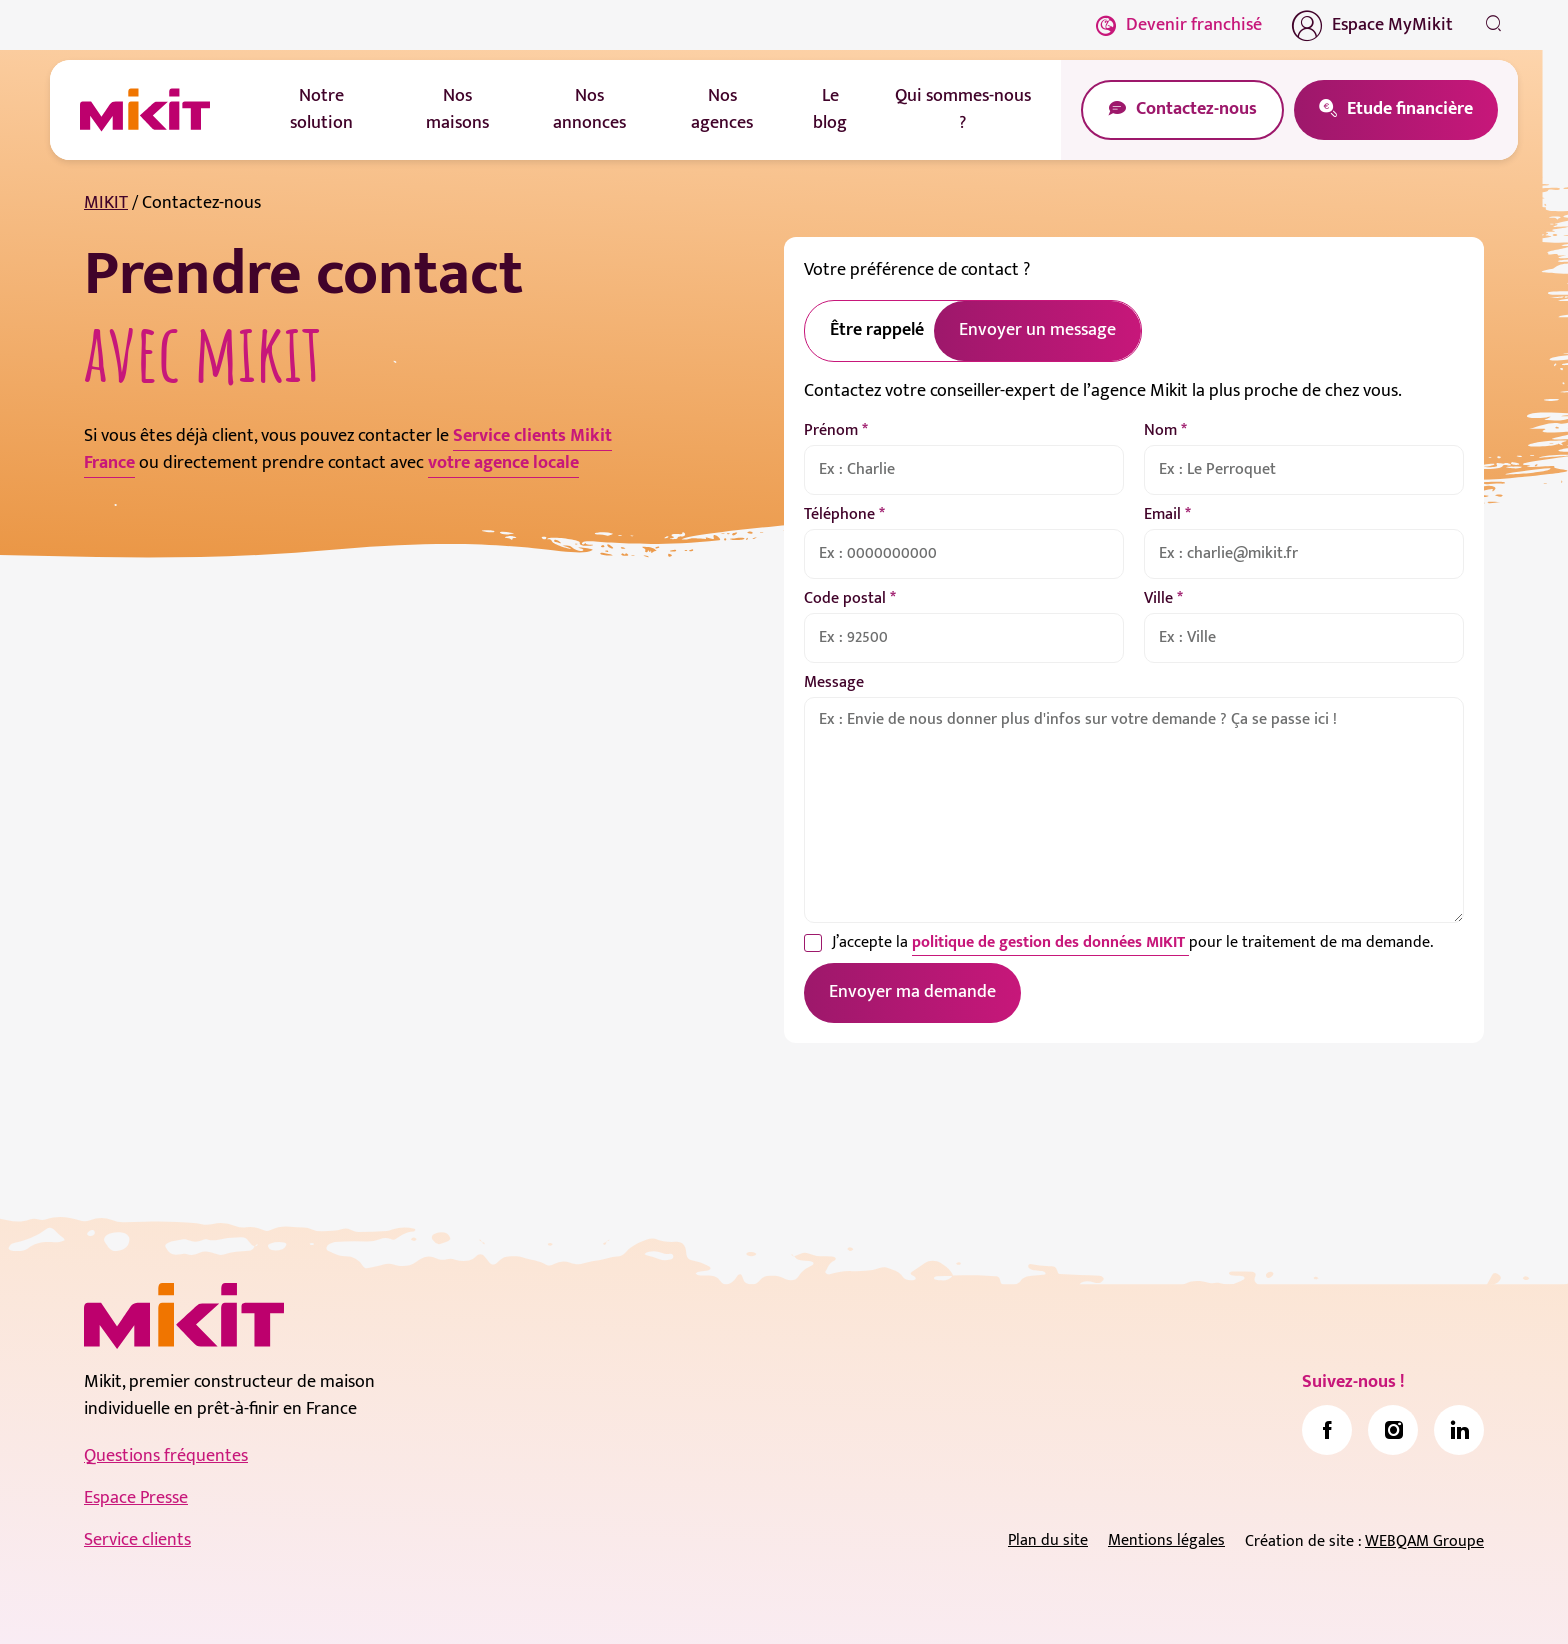 Image resolution: width=1568 pixels, height=1644 pixels. I want to click on politique de gestion des données MIKIT, so click(1050, 942).